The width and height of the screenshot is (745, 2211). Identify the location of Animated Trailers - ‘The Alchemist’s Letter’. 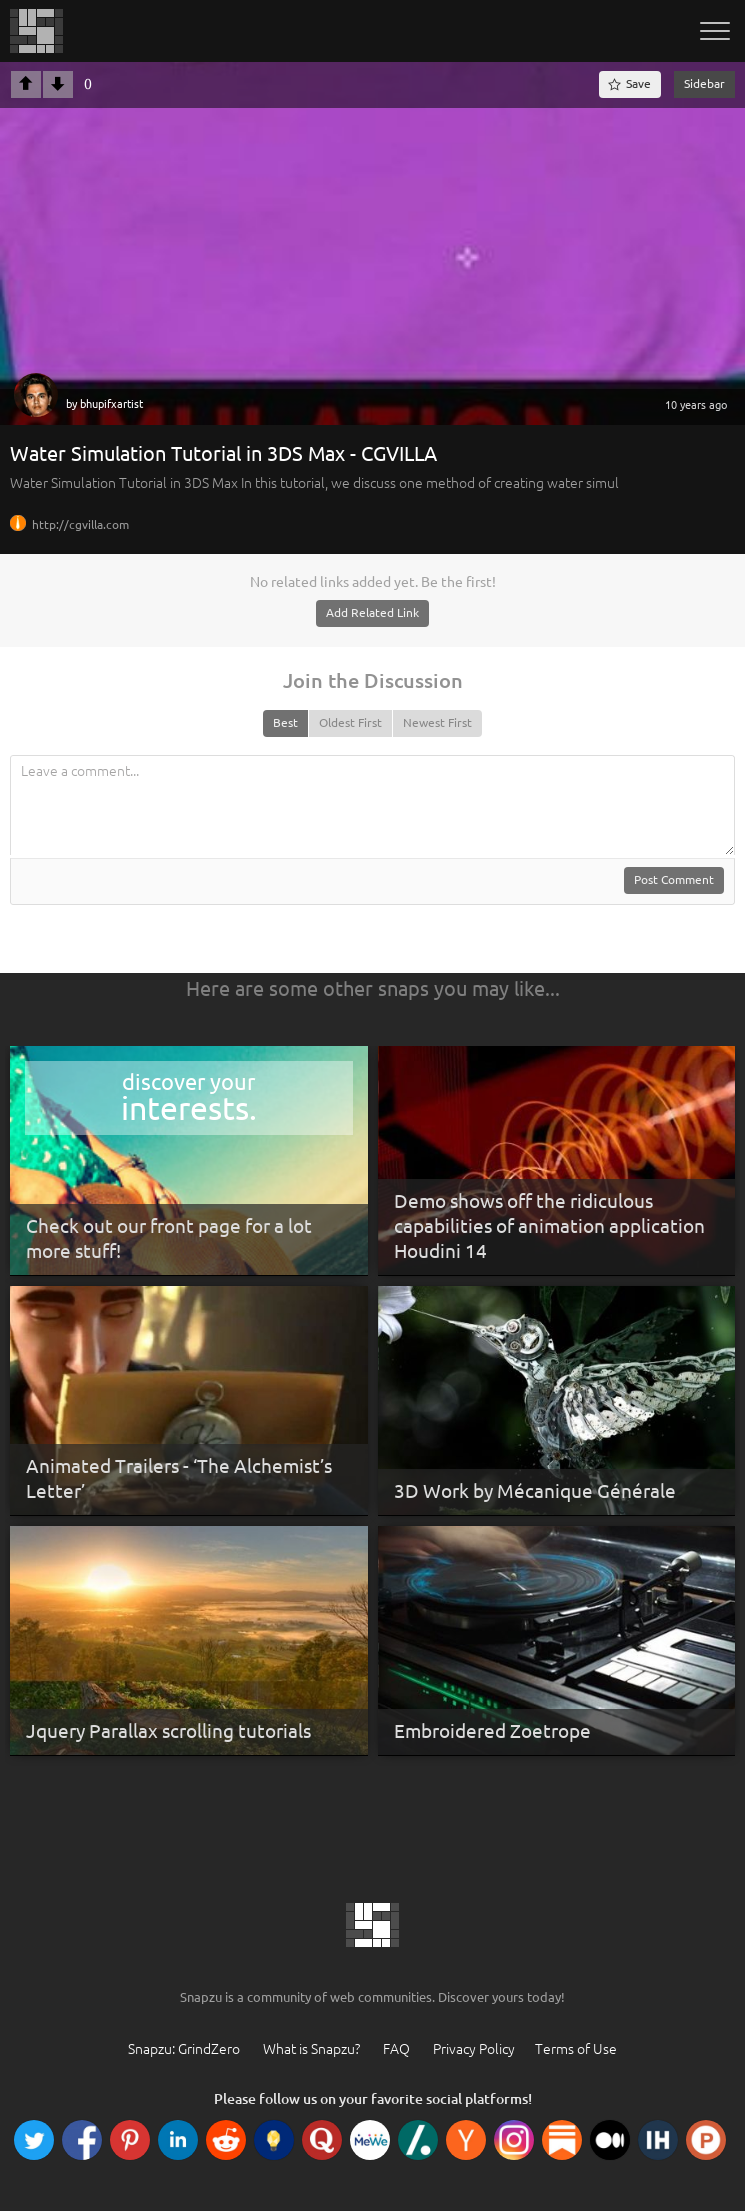
(179, 1478).